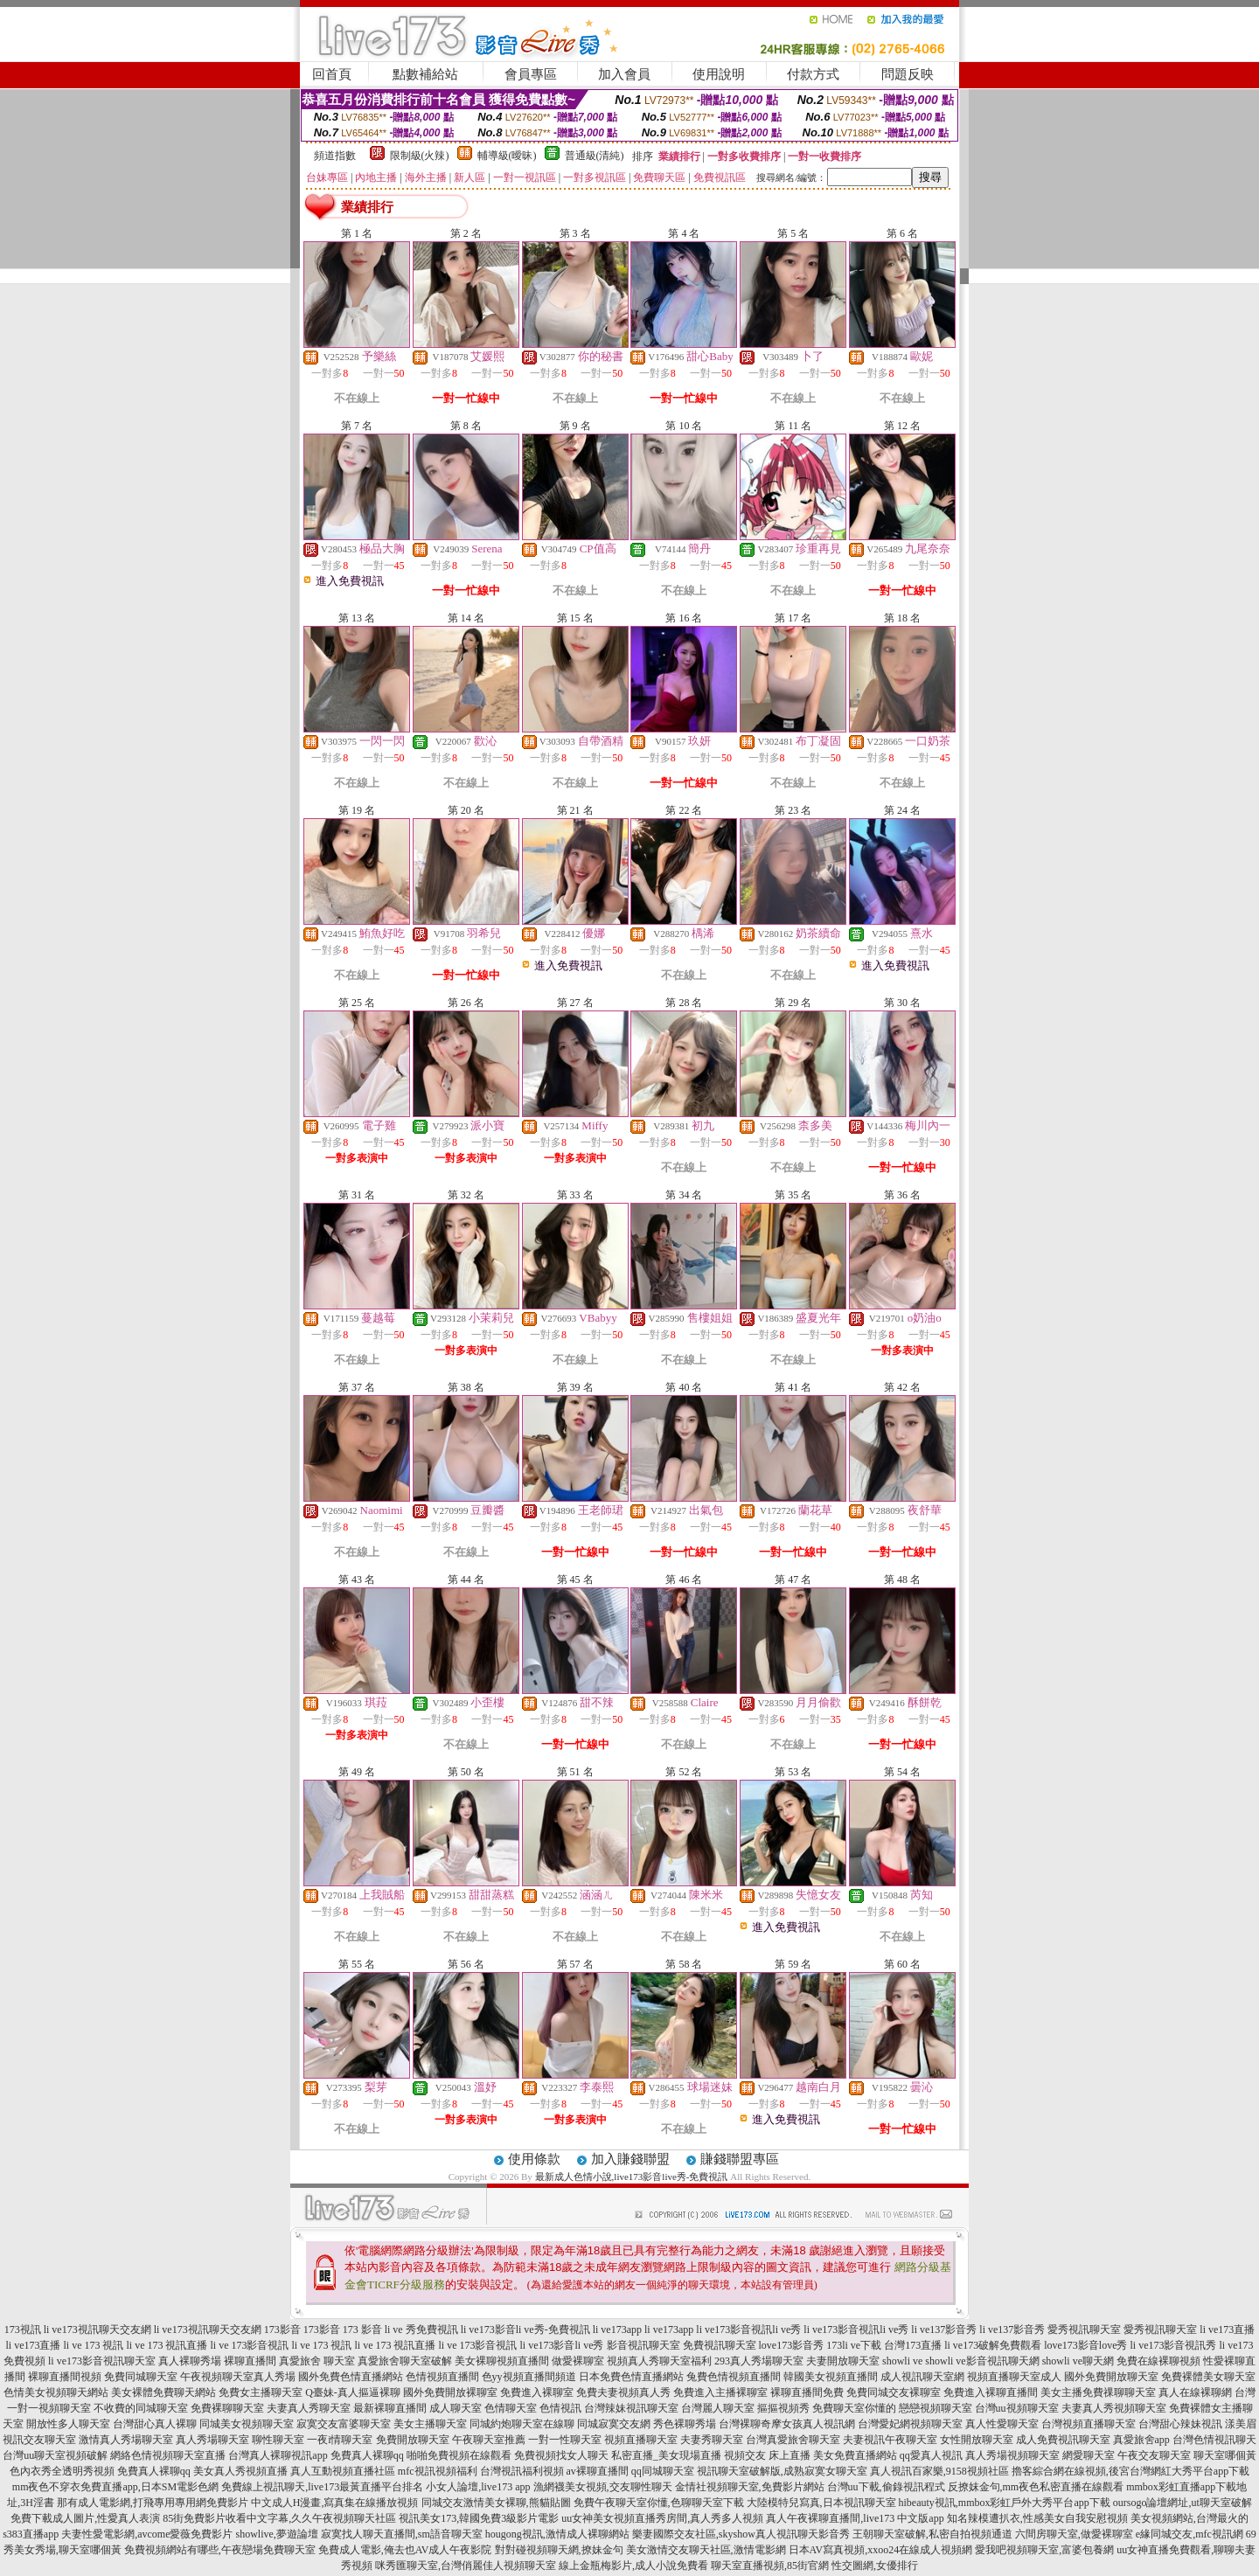 Image resolution: width=1259 pixels, height=2576 pixels. What do you see at coordinates (881, 2550) in the screenshot?
I see `日本AV寫真視頻,xxoo24在線成人視頻網` at bounding box center [881, 2550].